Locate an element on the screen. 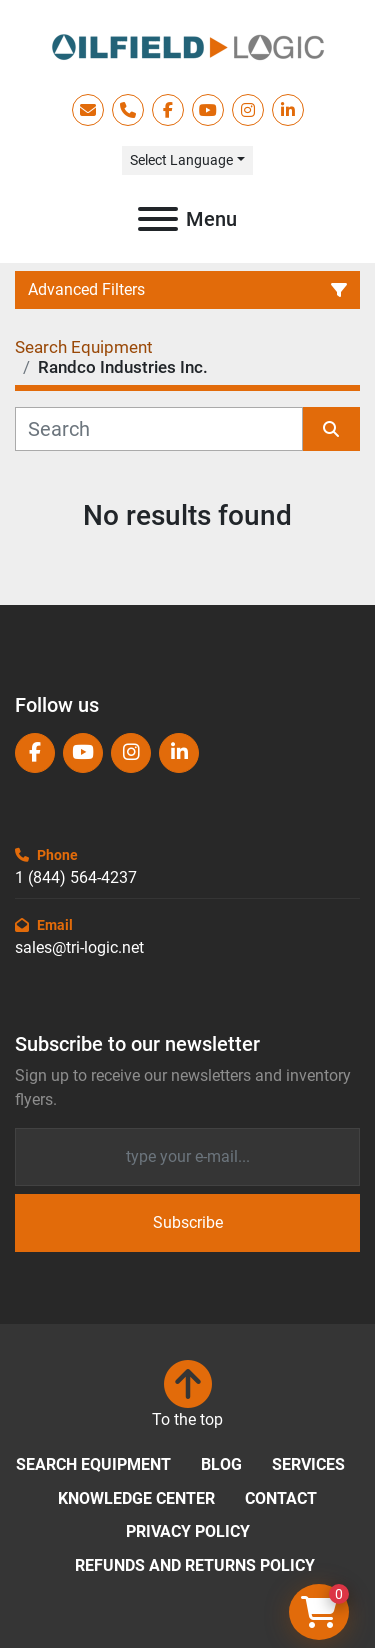 The height and width of the screenshot is (1648, 375). 1 (844) 564-4237 is located at coordinates (76, 877).